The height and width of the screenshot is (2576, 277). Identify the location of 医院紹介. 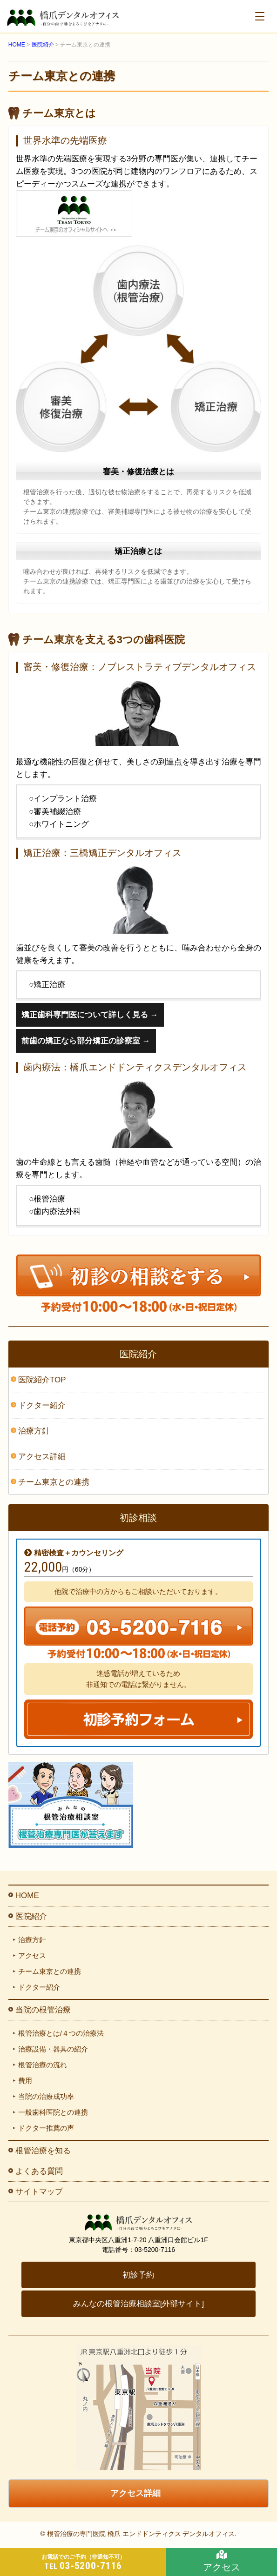
(31, 1916).